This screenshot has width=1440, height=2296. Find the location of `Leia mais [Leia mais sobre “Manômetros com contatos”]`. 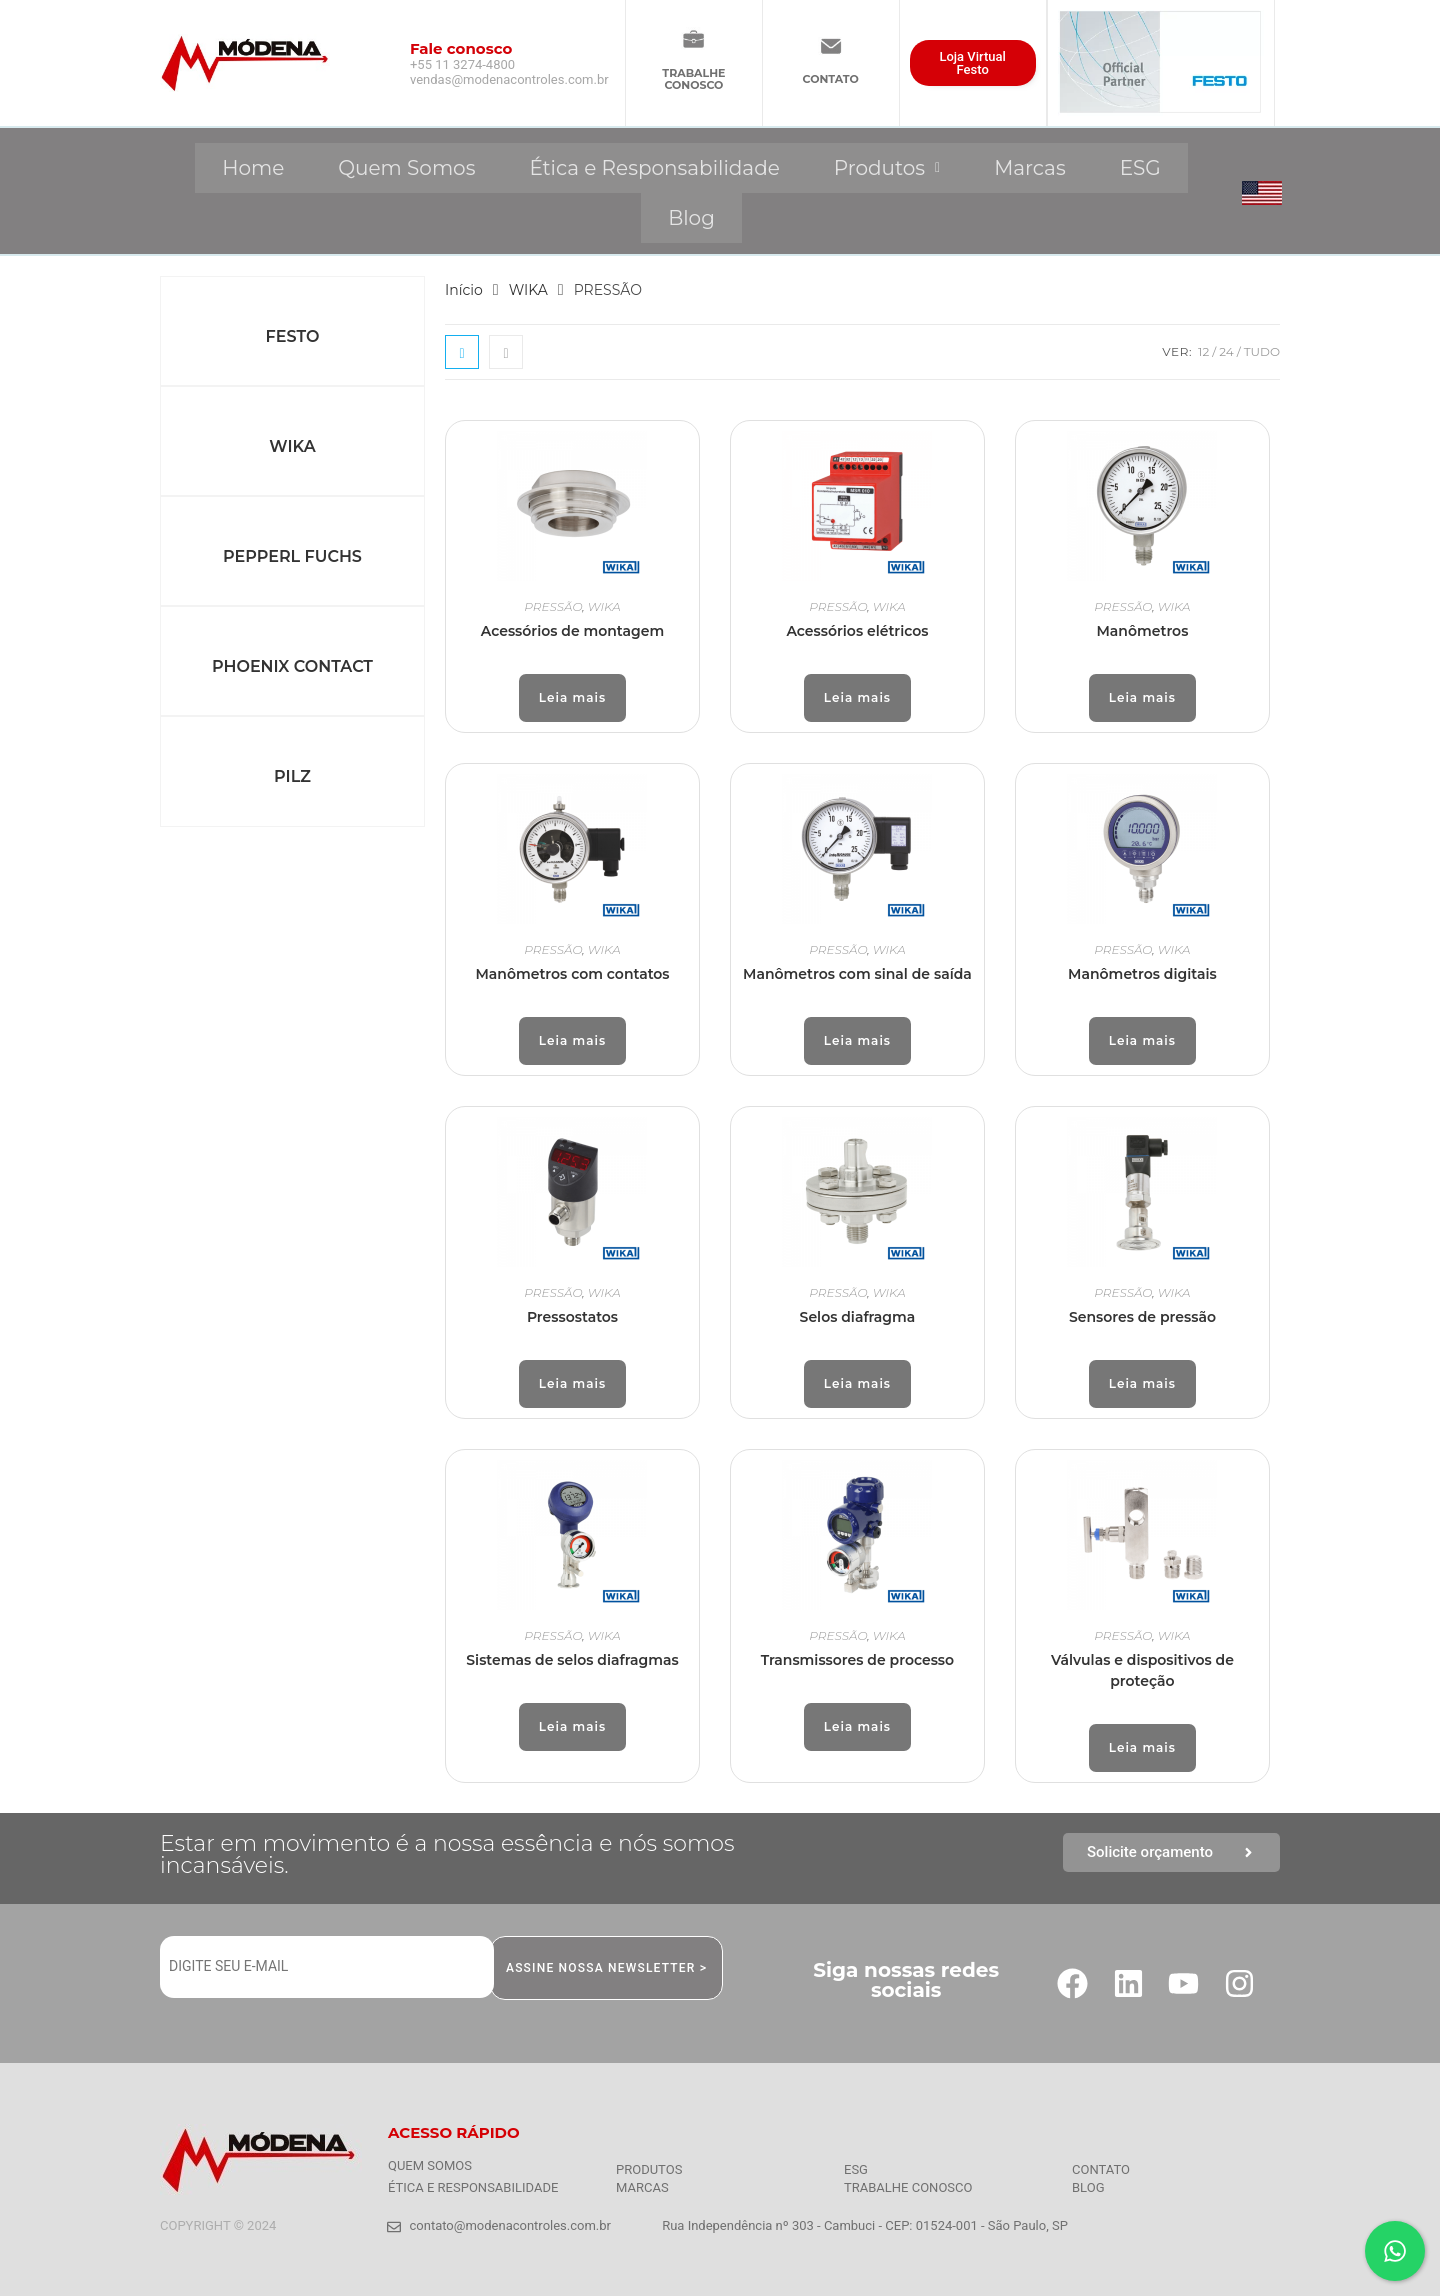

Leia mais [Leia mais sobre “Manômetros com contatos”] is located at coordinates (572, 1040).